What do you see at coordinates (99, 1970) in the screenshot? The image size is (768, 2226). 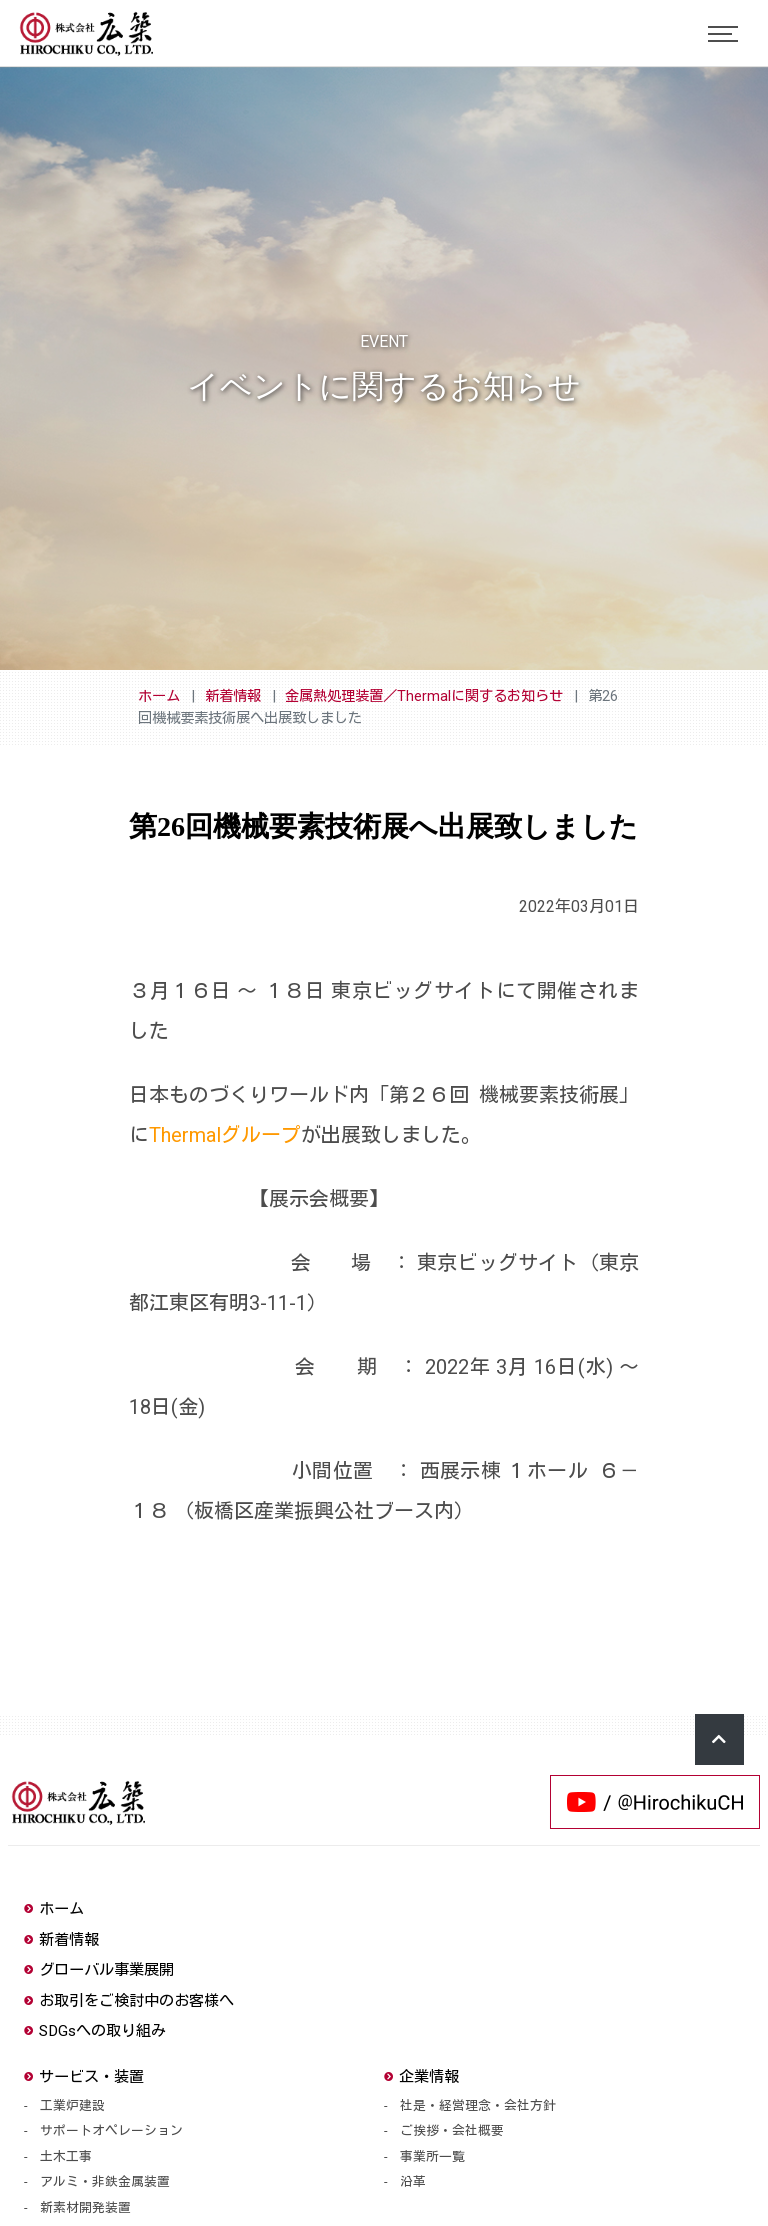 I see `グローバル事業展開` at bounding box center [99, 1970].